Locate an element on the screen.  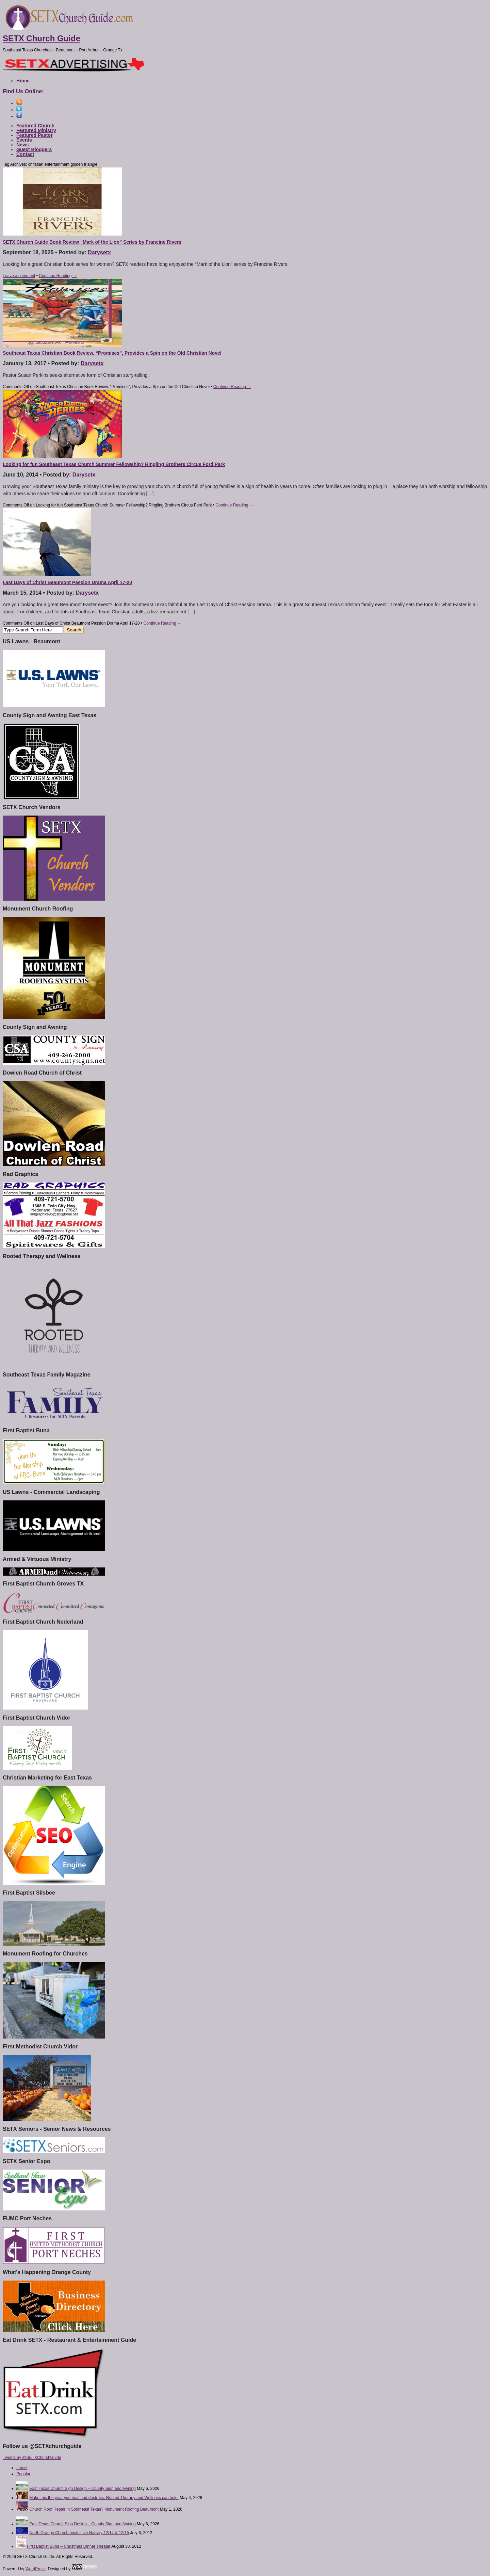
Contact is located at coordinates (25, 154).